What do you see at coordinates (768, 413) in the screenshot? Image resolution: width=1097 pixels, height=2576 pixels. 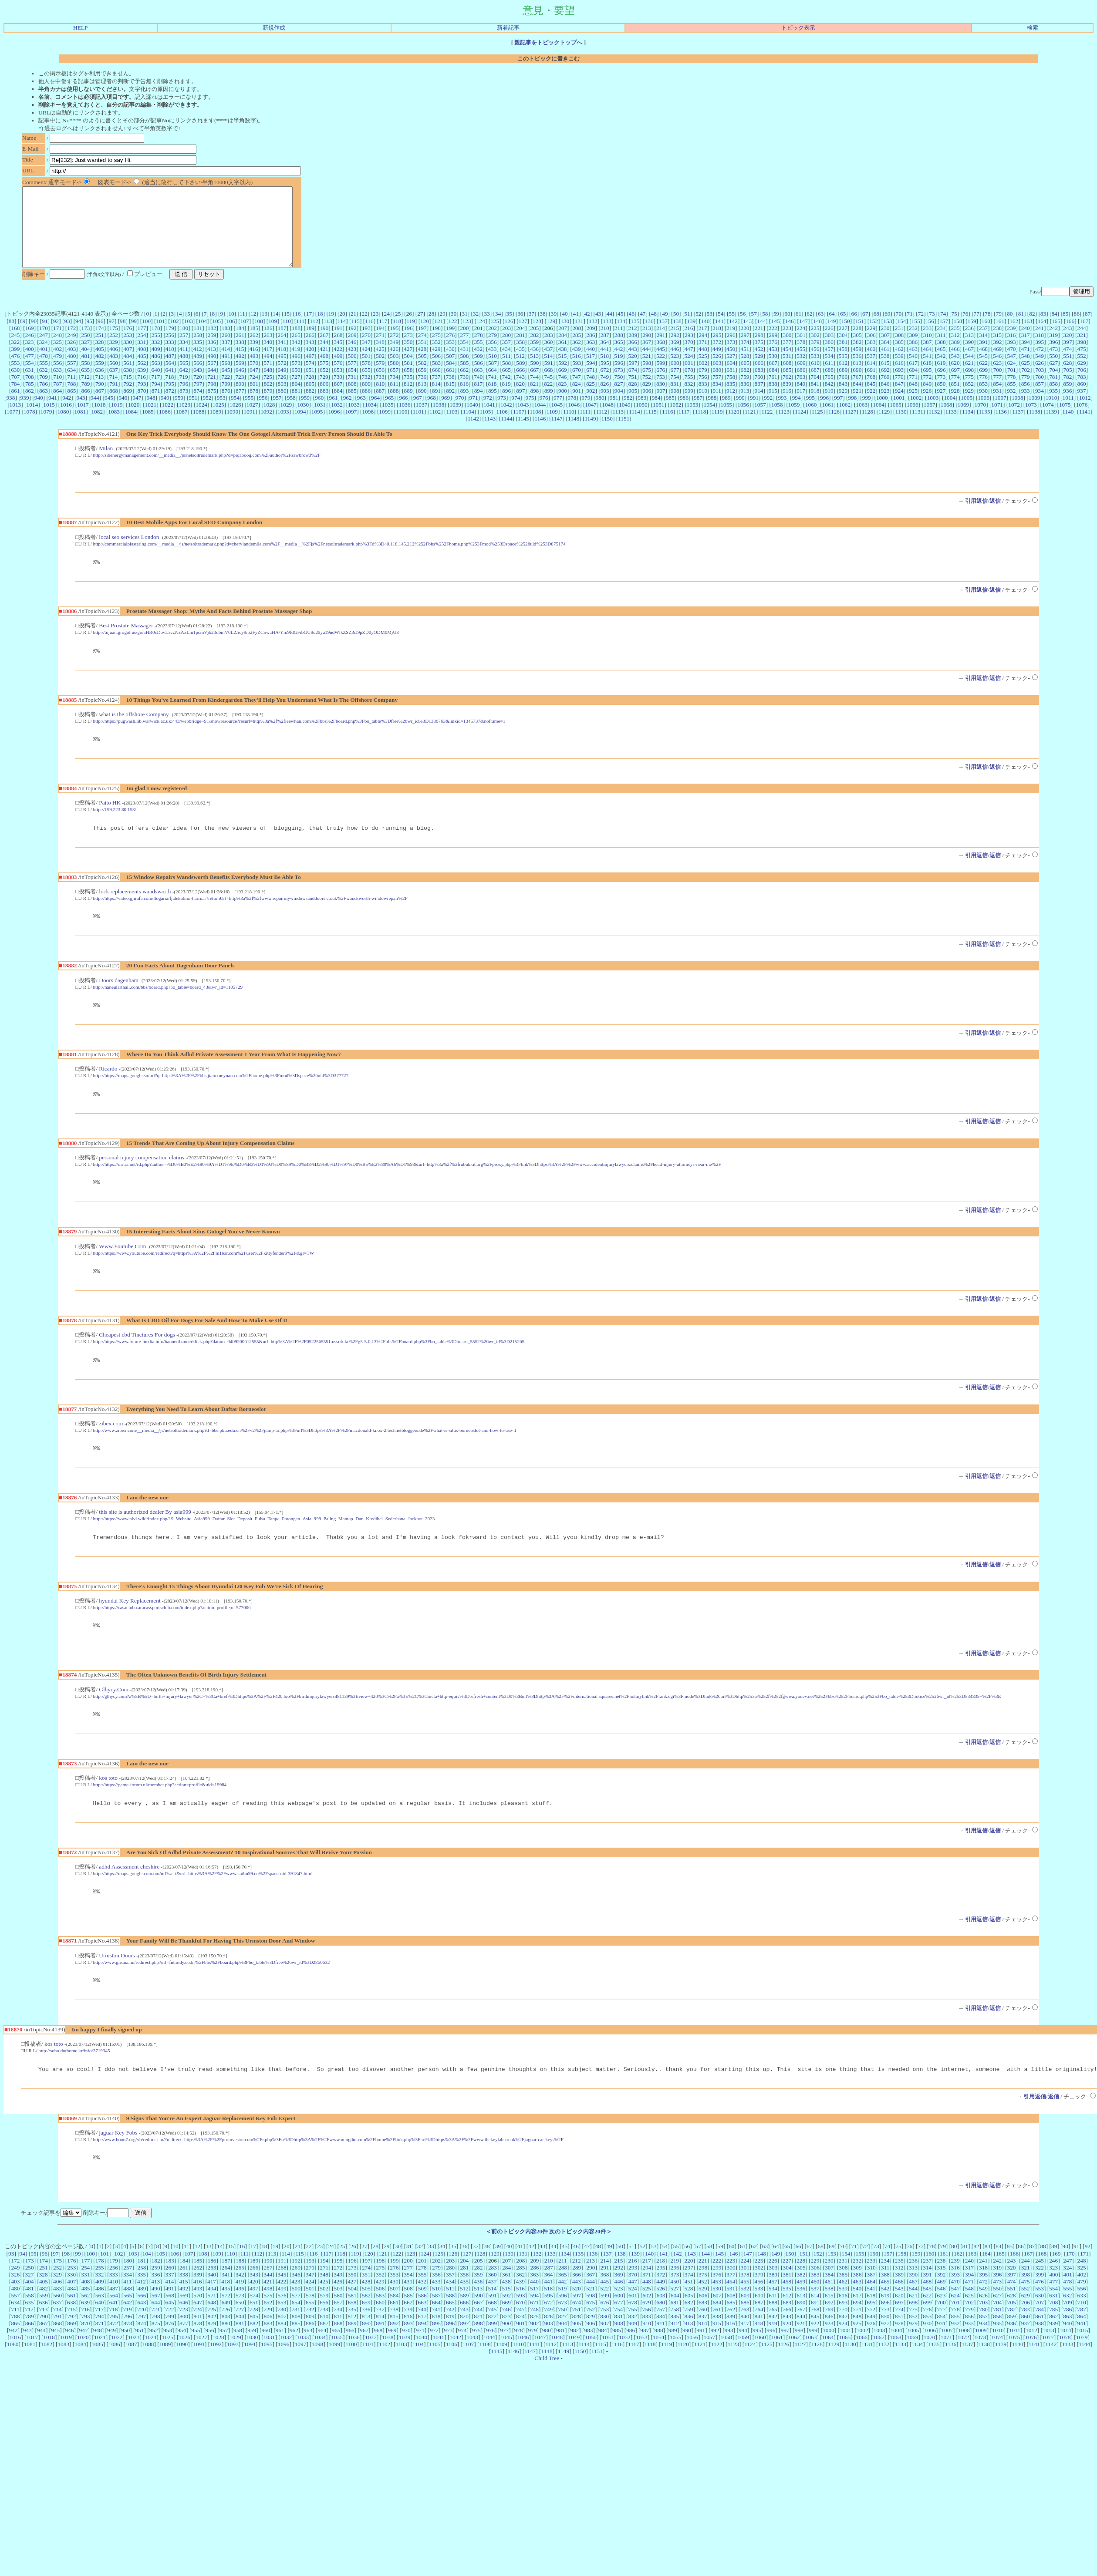 I see `992` at bounding box center [768, 413].